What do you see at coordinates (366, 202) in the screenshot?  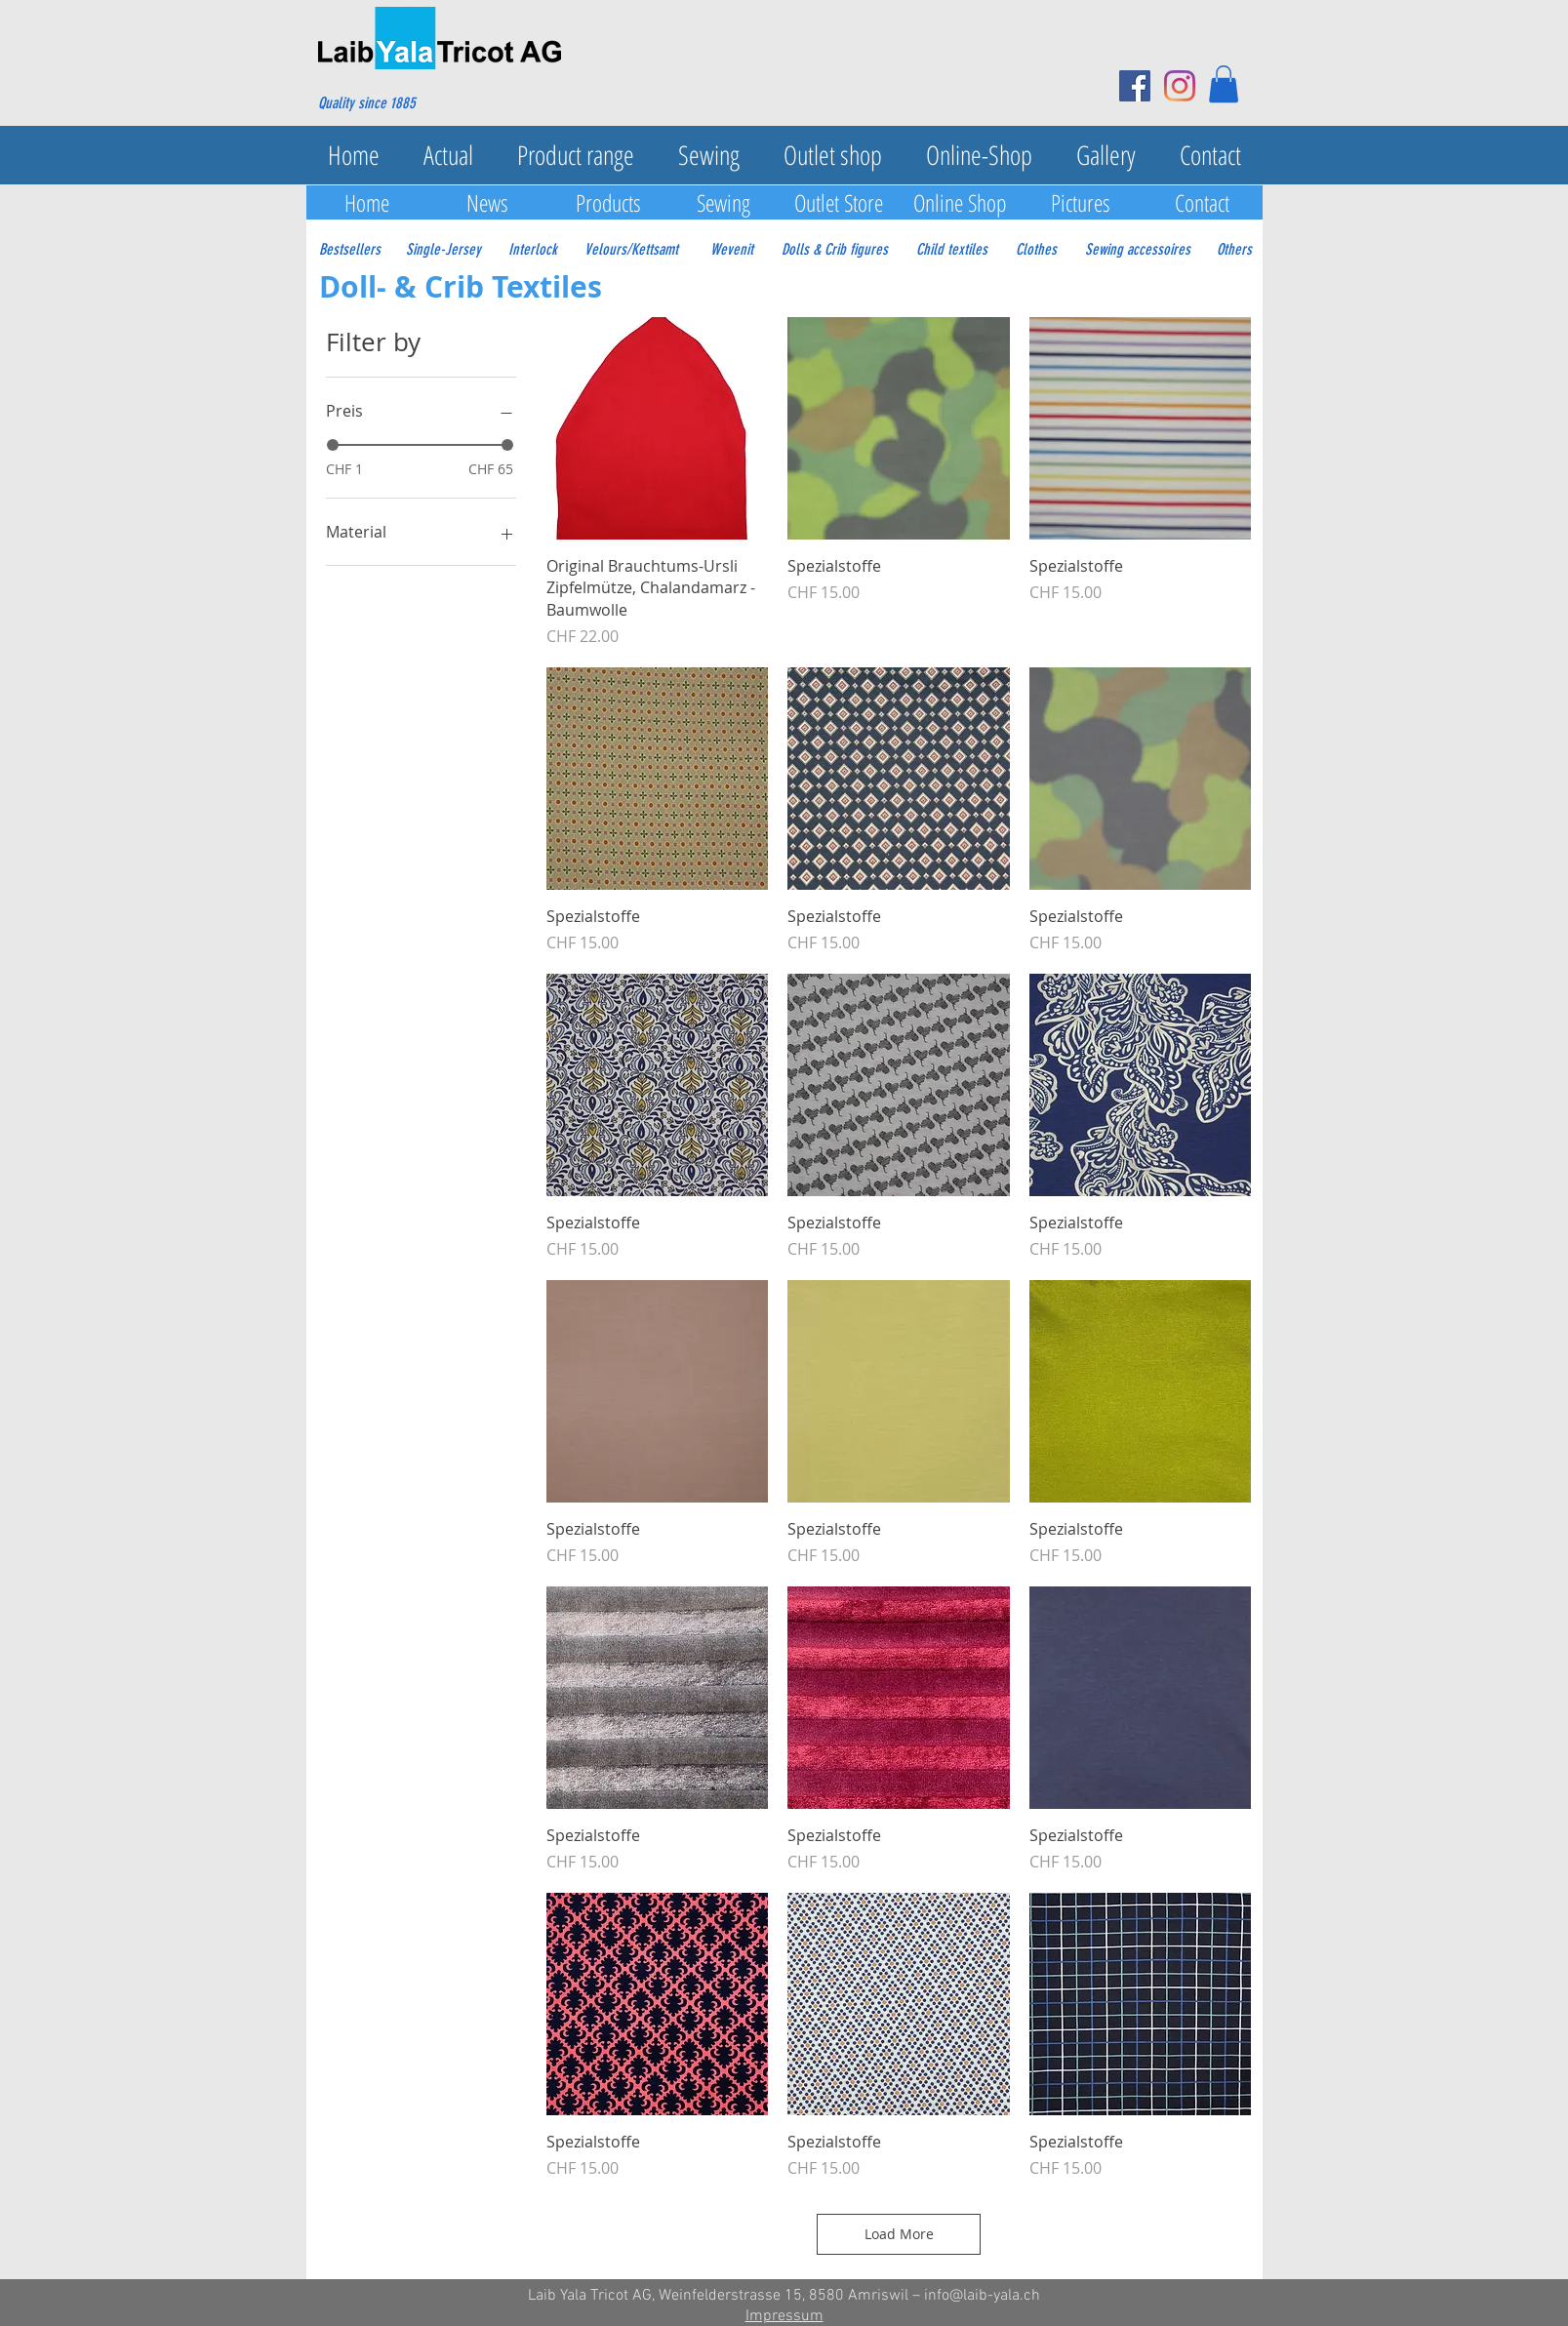 I see `[Home]` at bounding box center [366, 202].